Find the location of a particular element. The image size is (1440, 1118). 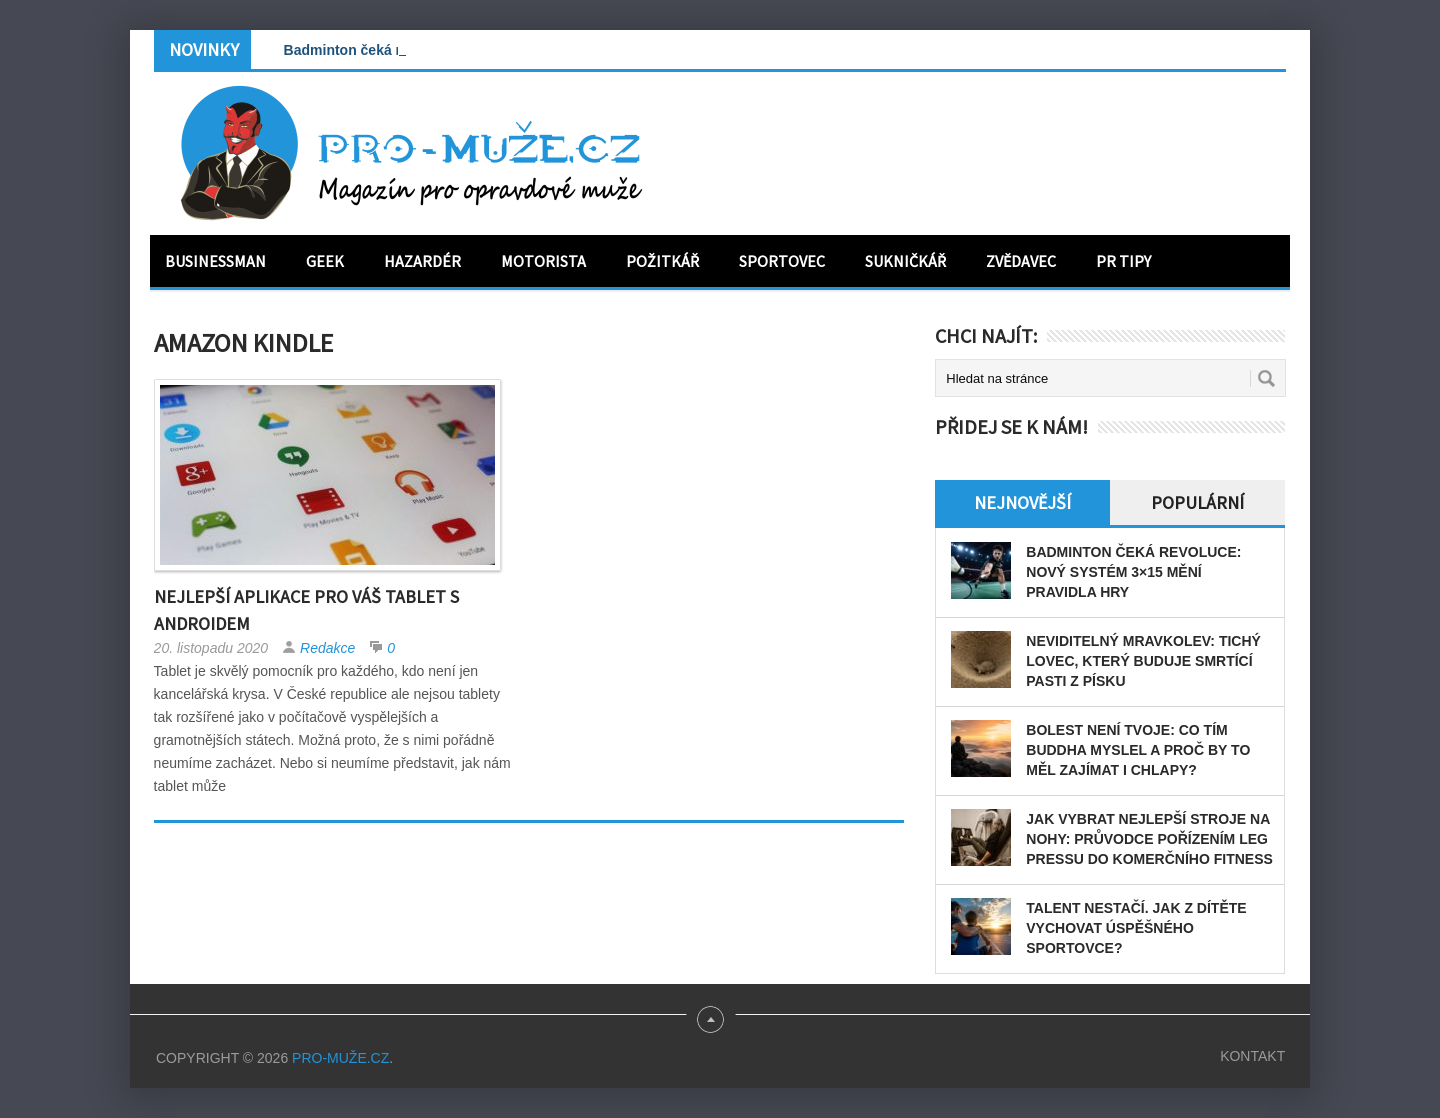

Bolest není tvoje: Co tím Buddha myslel a proč by to měl zajímat i chlapy? is located at coordinates (1138, 750).